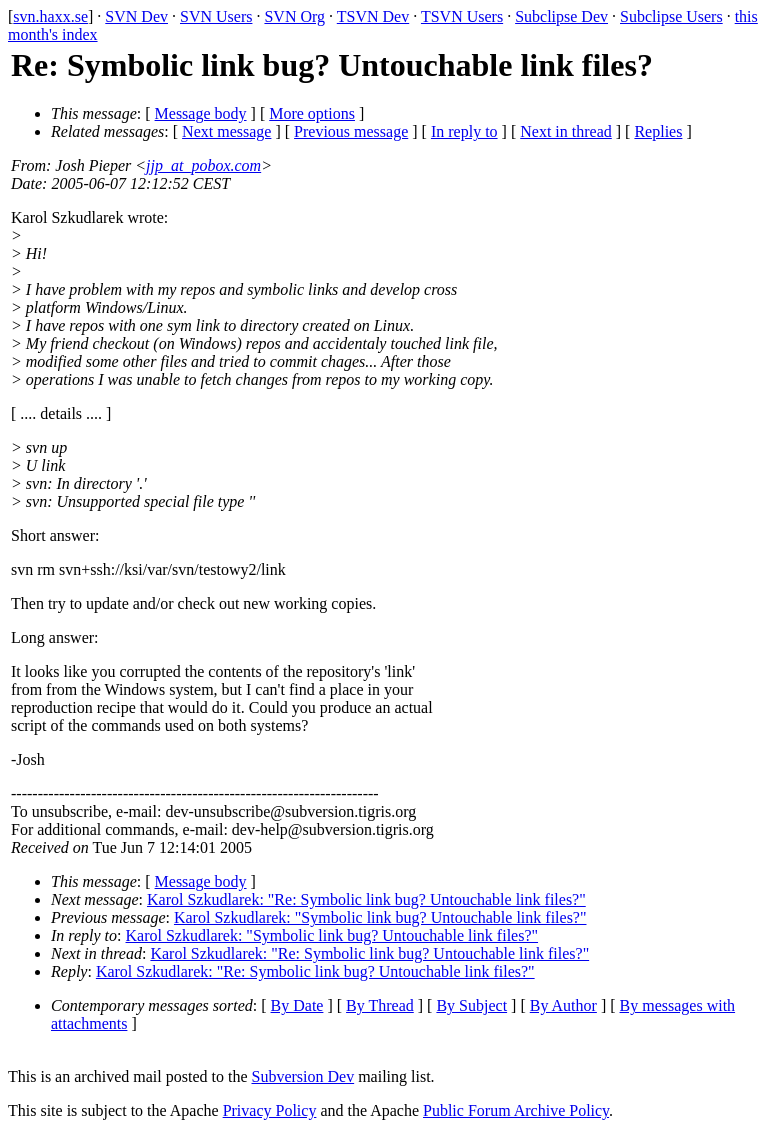 The width and height of the screenshot is (768, 1136). Describe the element at coordinates (203, 165) in the screenshot. I see `jjp_at_pobox.com` at that location.